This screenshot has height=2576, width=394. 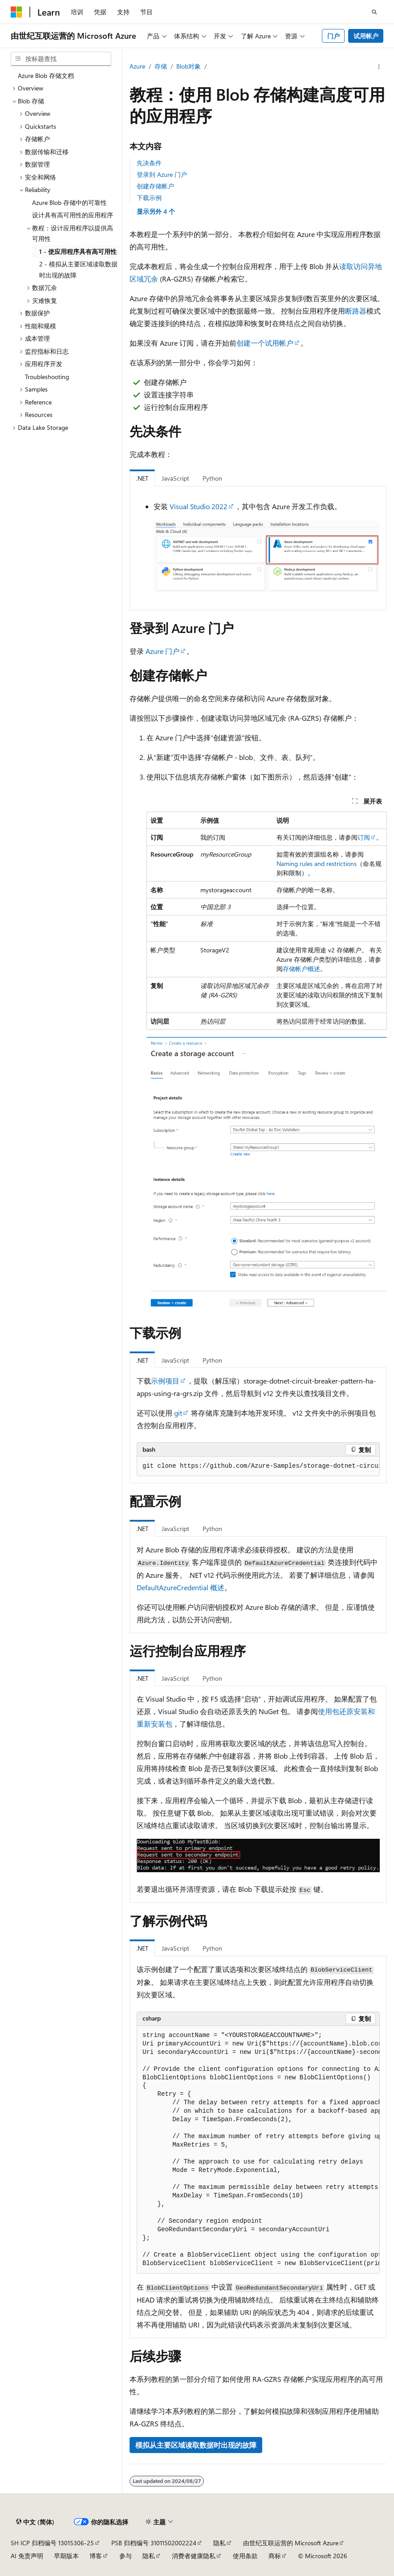 What do you see at coordinates (175, 478) in the screenshot?
I see `JavaScript [tab]` at bounding box center [175, 478].